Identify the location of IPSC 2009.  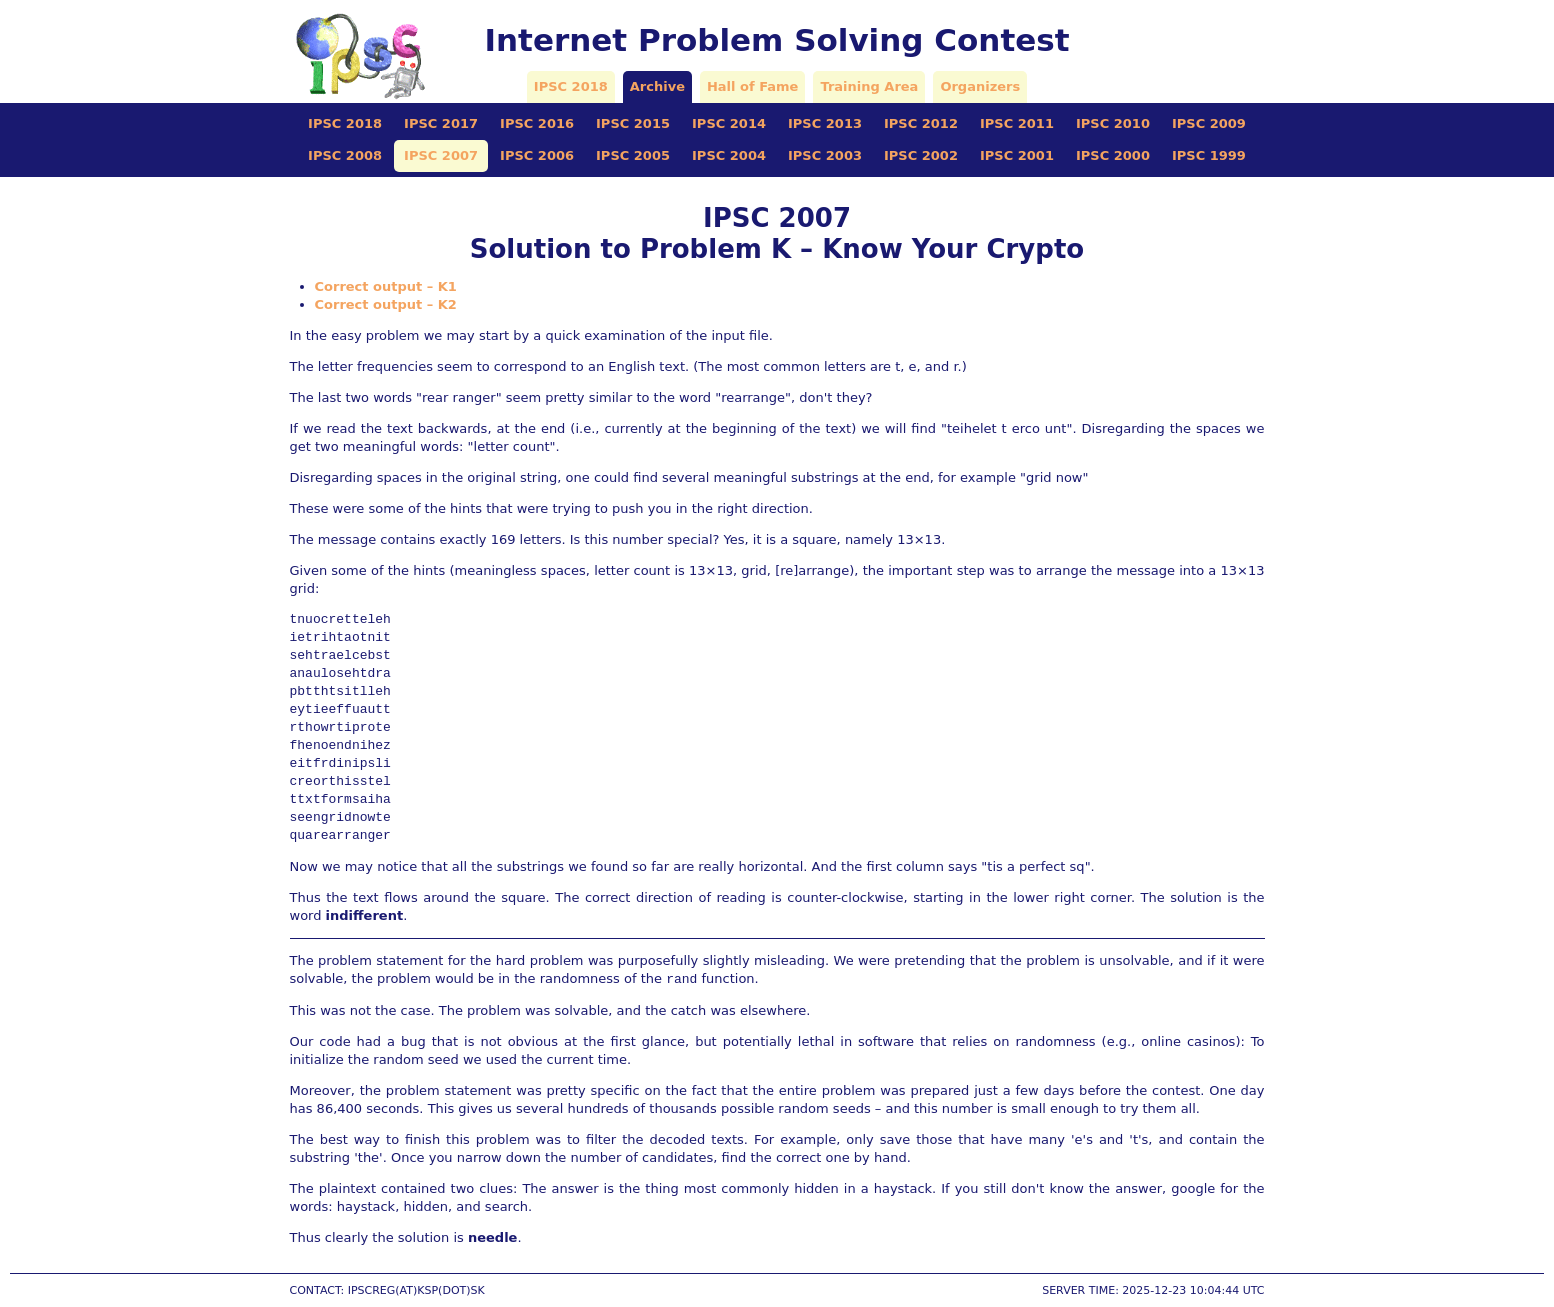
(1209, 123).